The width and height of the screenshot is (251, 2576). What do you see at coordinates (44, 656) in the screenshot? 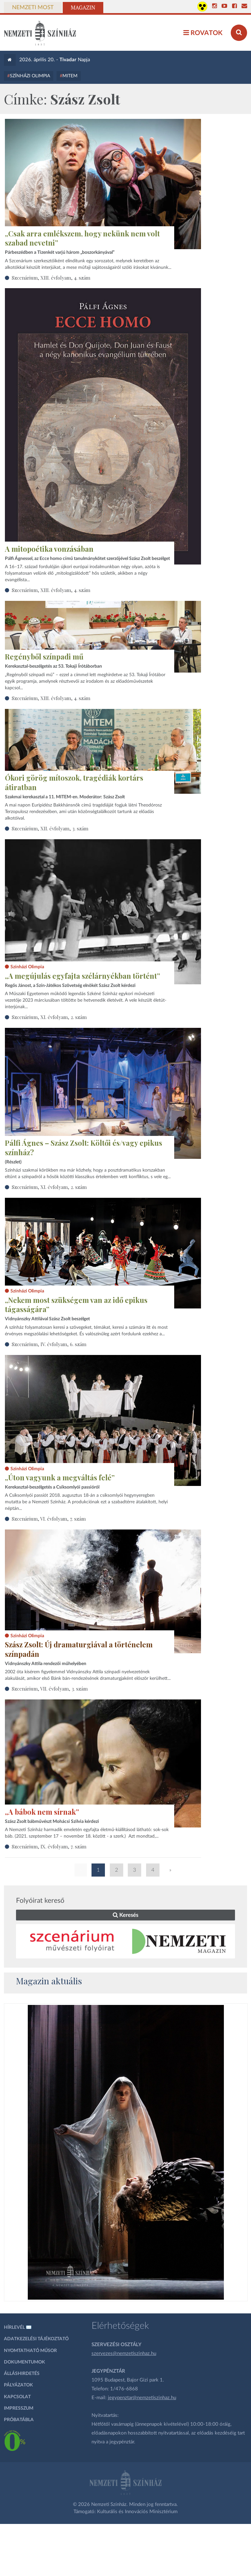
I see `Regényből színpadi mű` at bounding box center [44, 656].